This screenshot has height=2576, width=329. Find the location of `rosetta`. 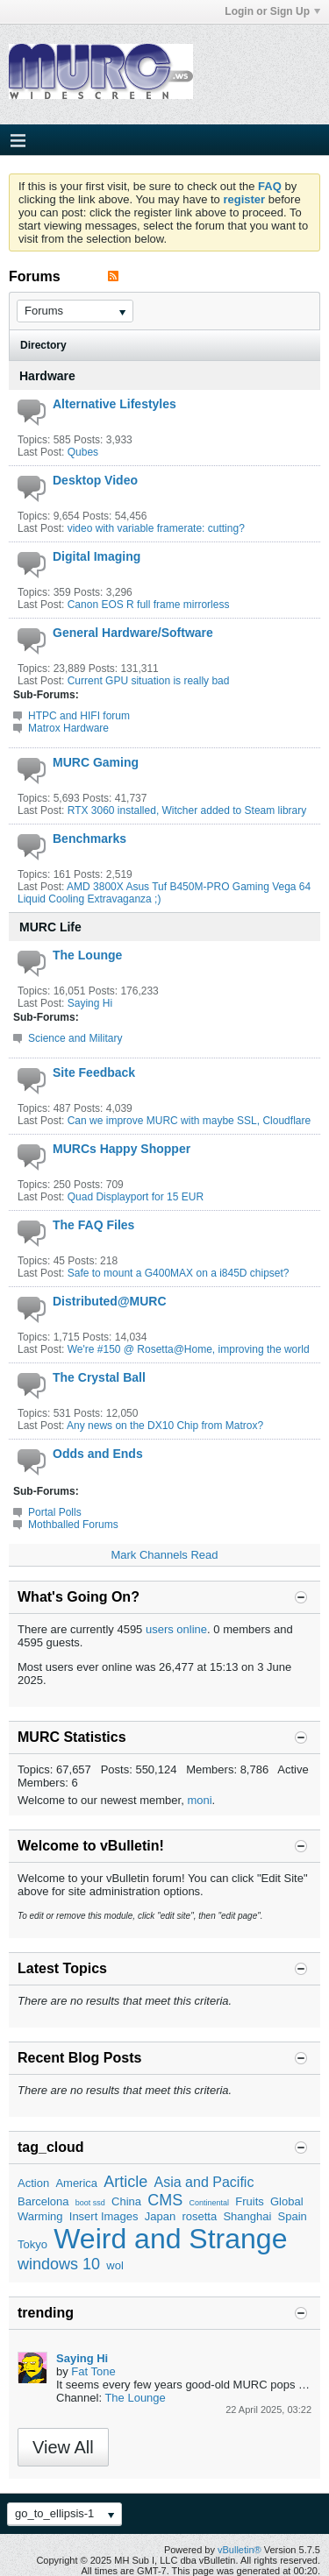

rosetta is located at coordinates (199, 2216).